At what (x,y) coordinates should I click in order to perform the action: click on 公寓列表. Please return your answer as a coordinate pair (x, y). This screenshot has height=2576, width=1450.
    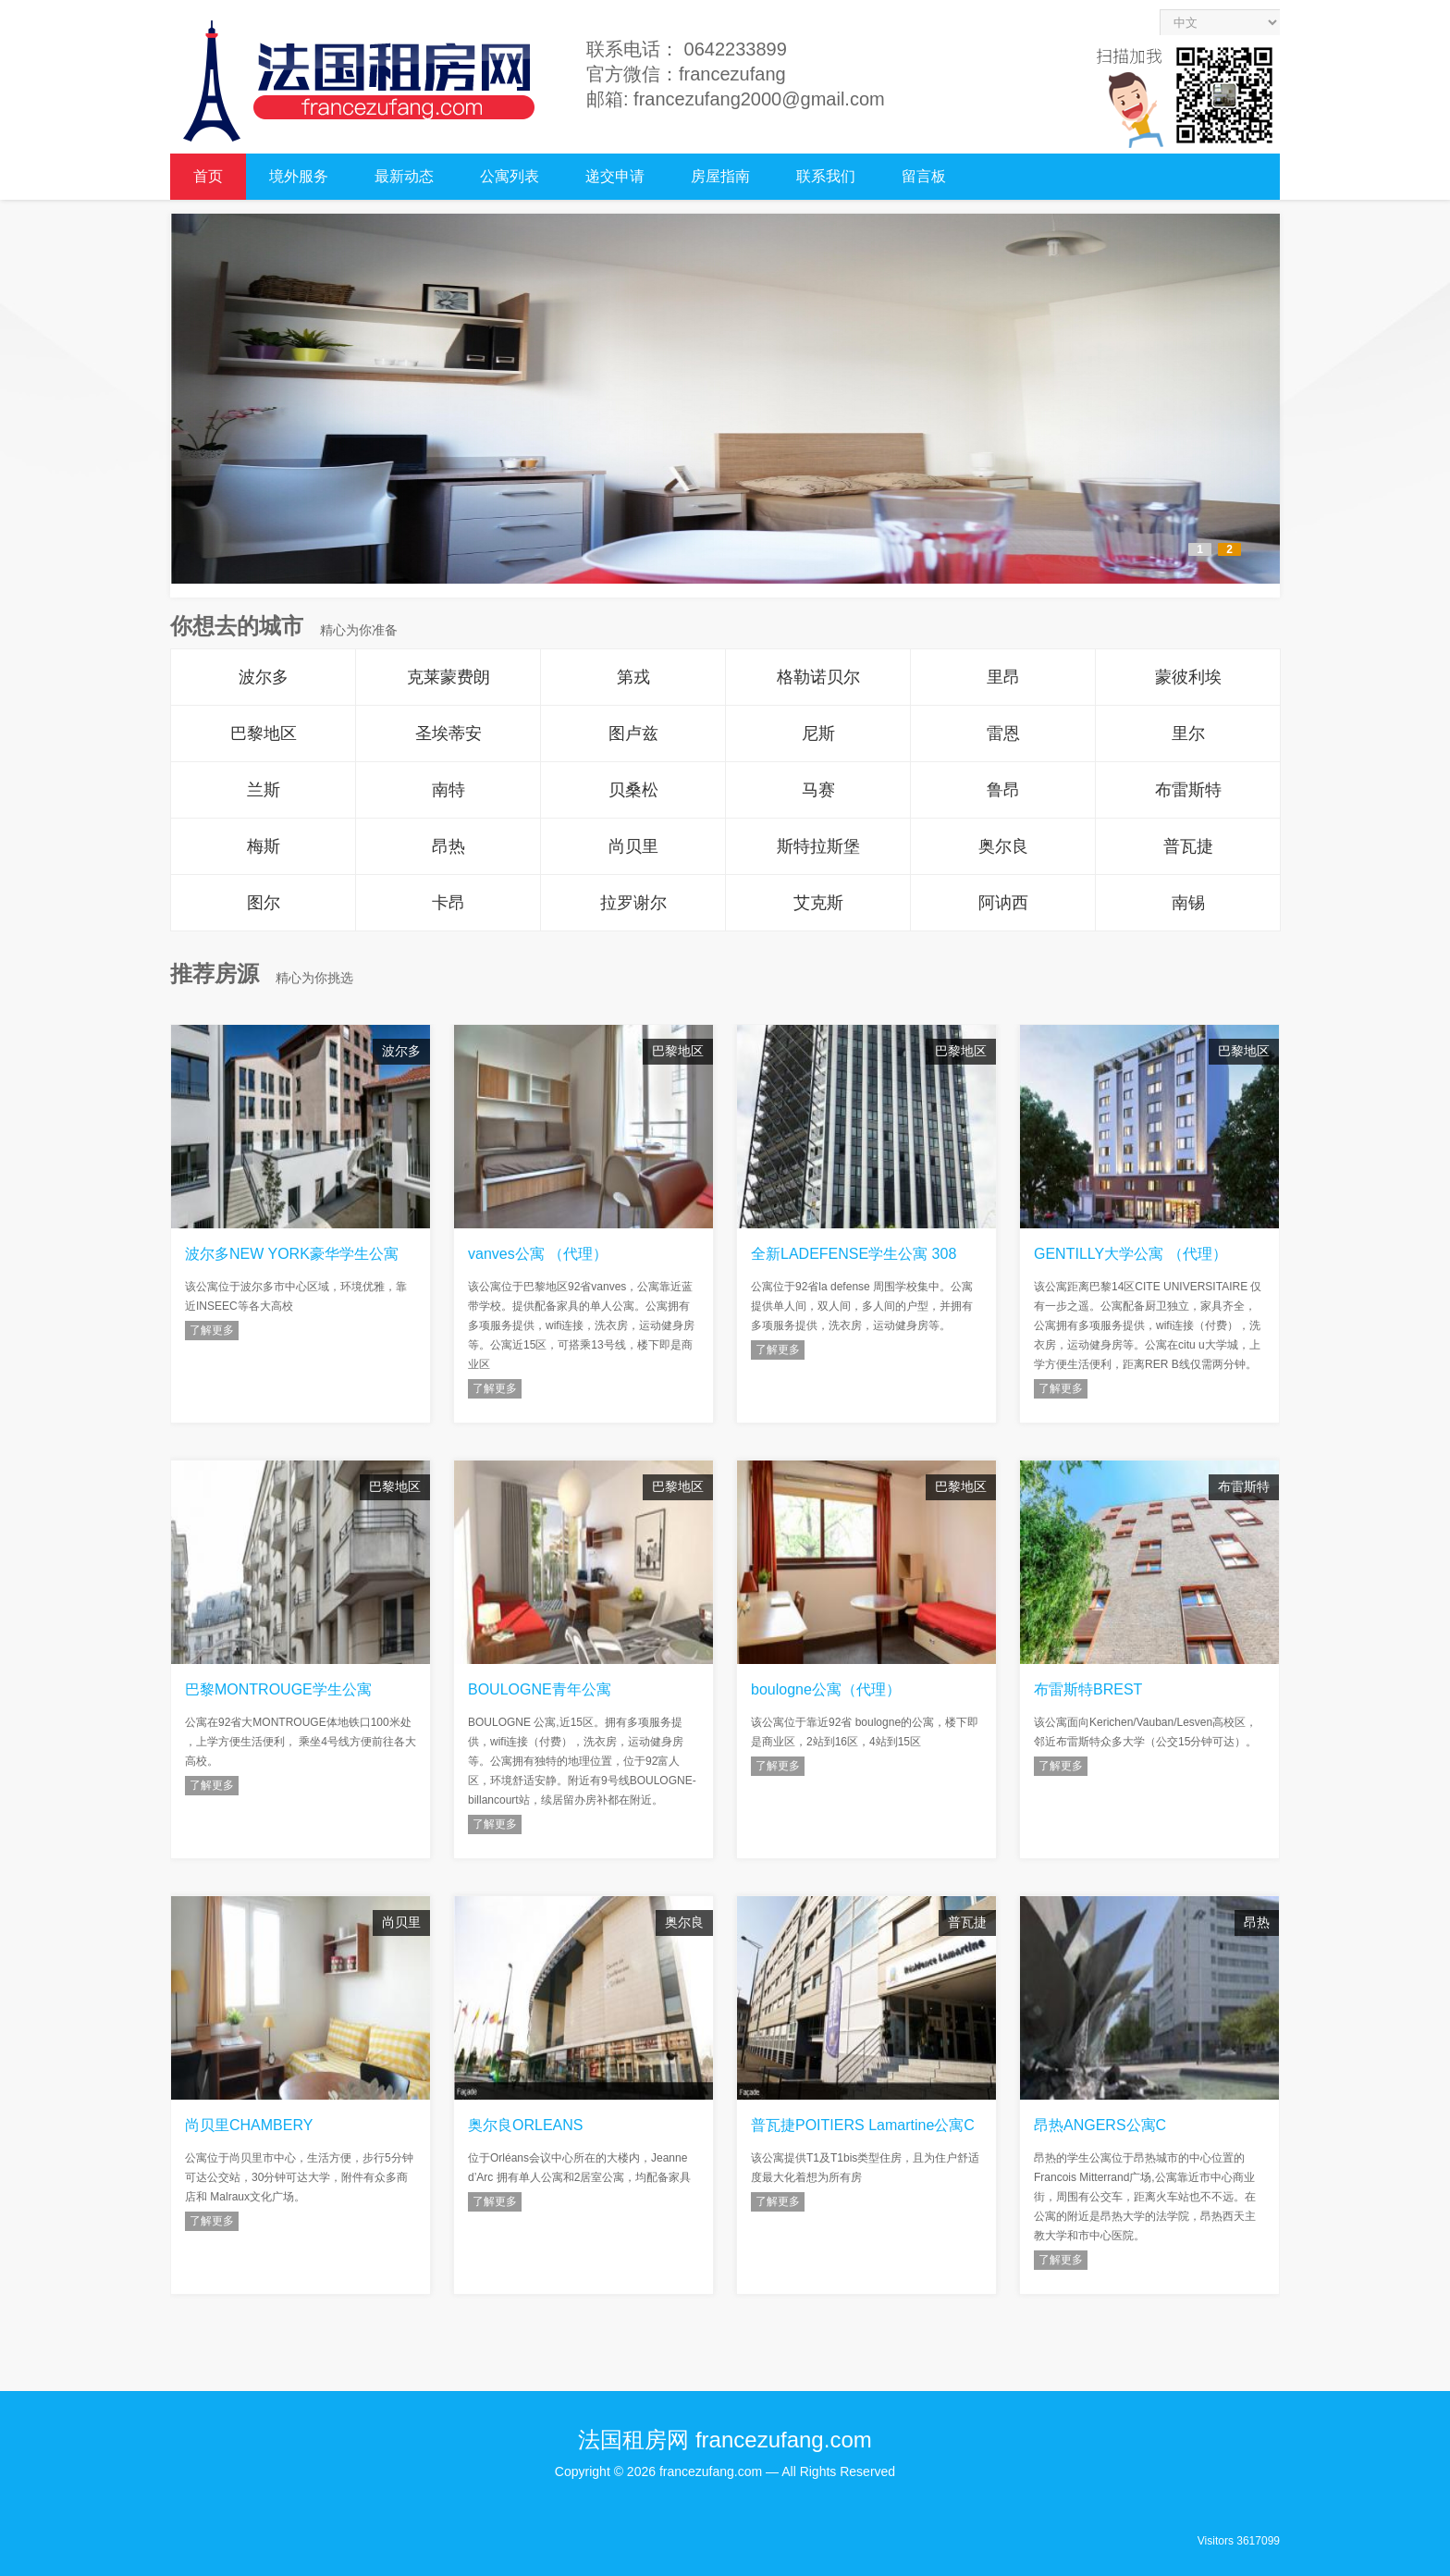
    Looking at the image, I should click on (509, 176).